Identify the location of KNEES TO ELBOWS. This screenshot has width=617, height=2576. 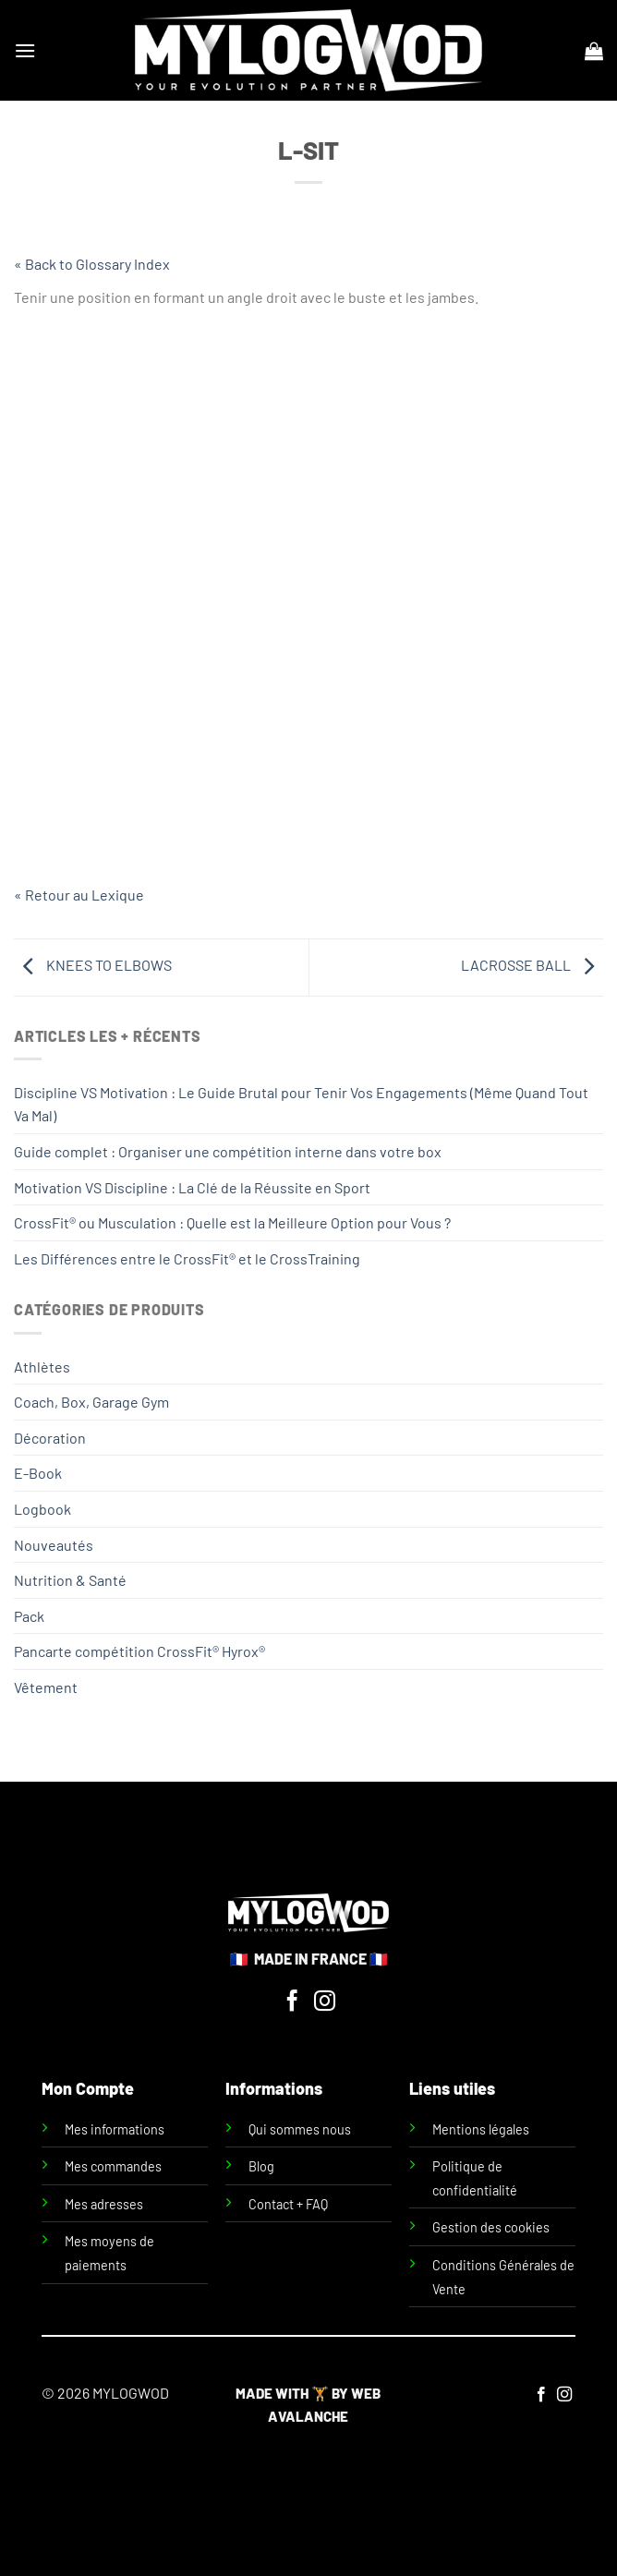
(93, 965).